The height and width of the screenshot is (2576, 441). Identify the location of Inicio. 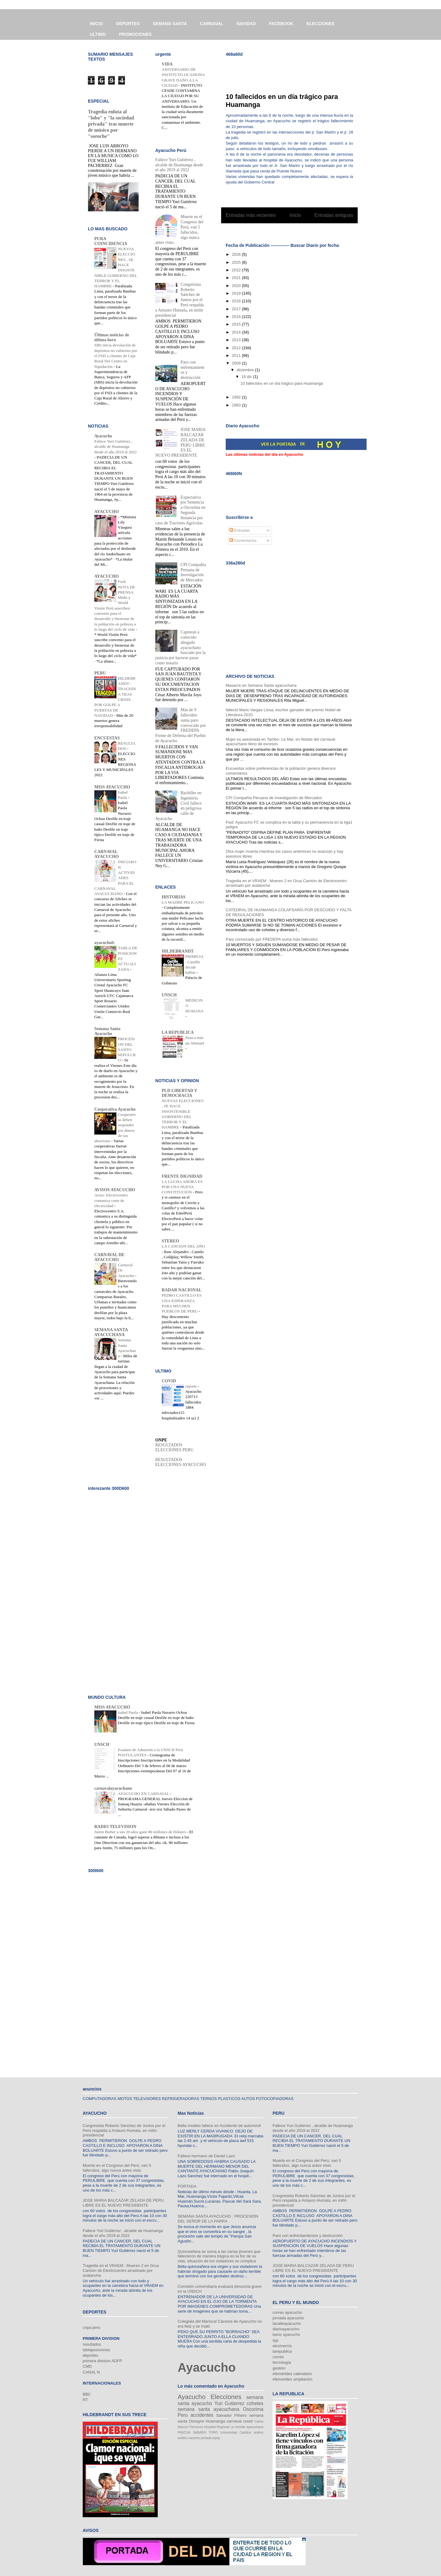
(295, 215).